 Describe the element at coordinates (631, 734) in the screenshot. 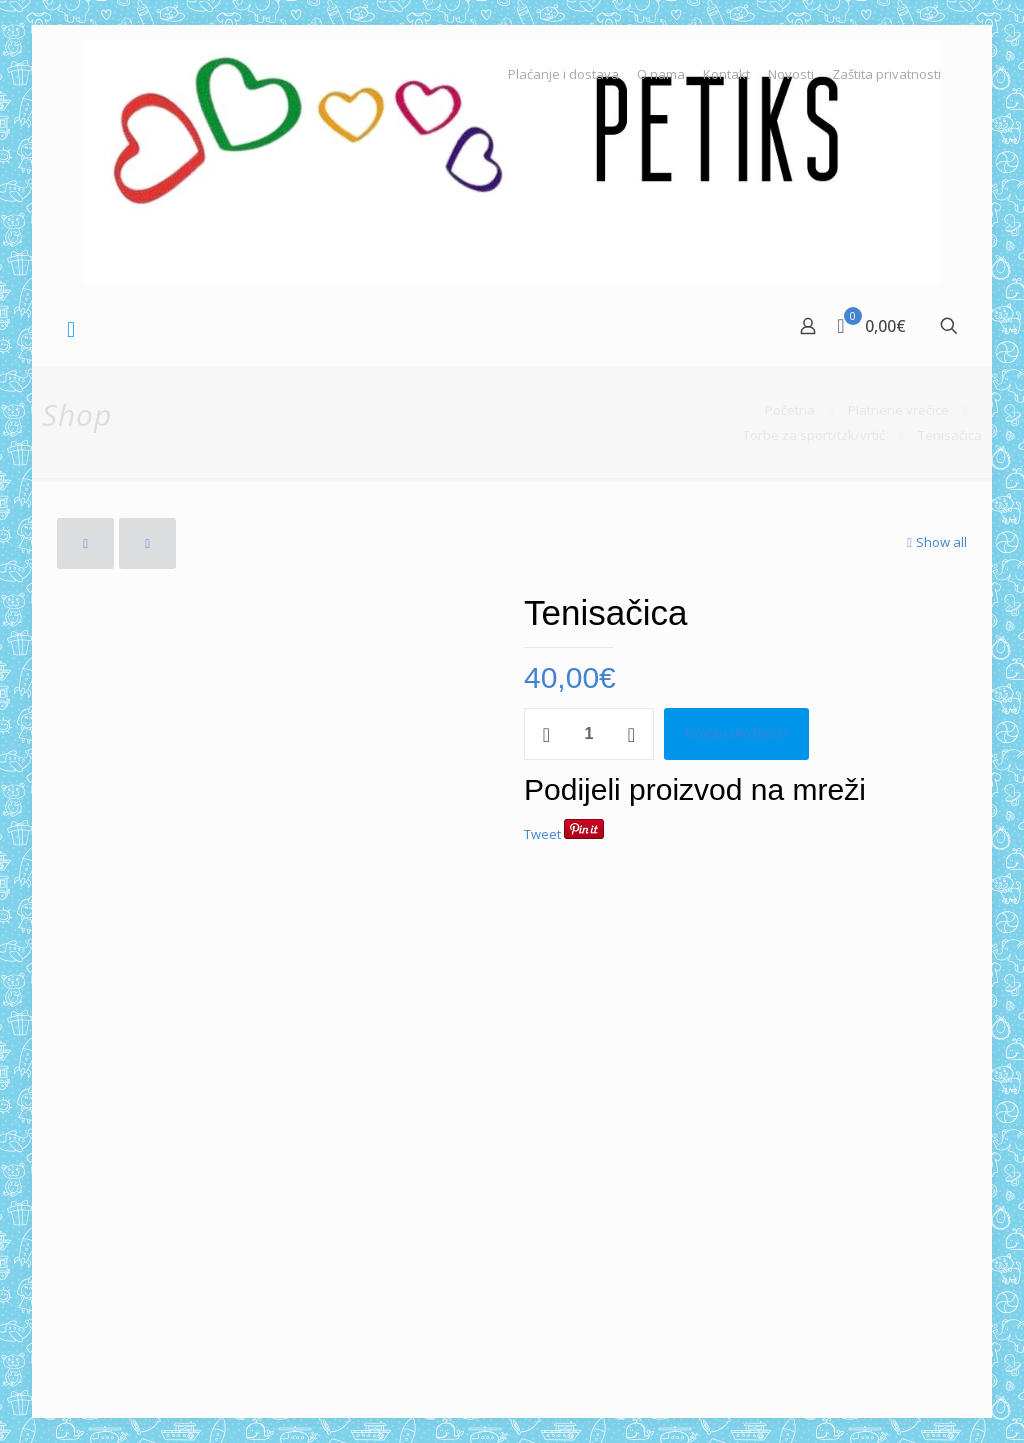

I see `[increase quantity]` at that location.